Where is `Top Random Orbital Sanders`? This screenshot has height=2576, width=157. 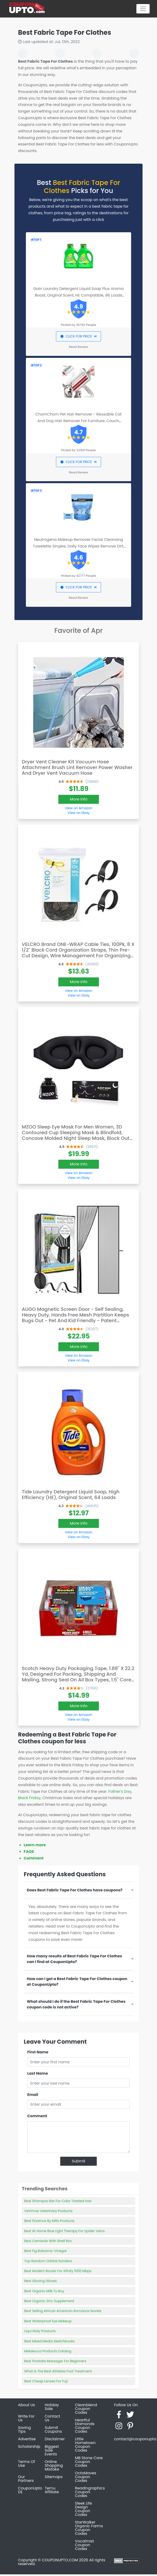
Top Random Orbital Sanders is located at coordinates (48, 2261).